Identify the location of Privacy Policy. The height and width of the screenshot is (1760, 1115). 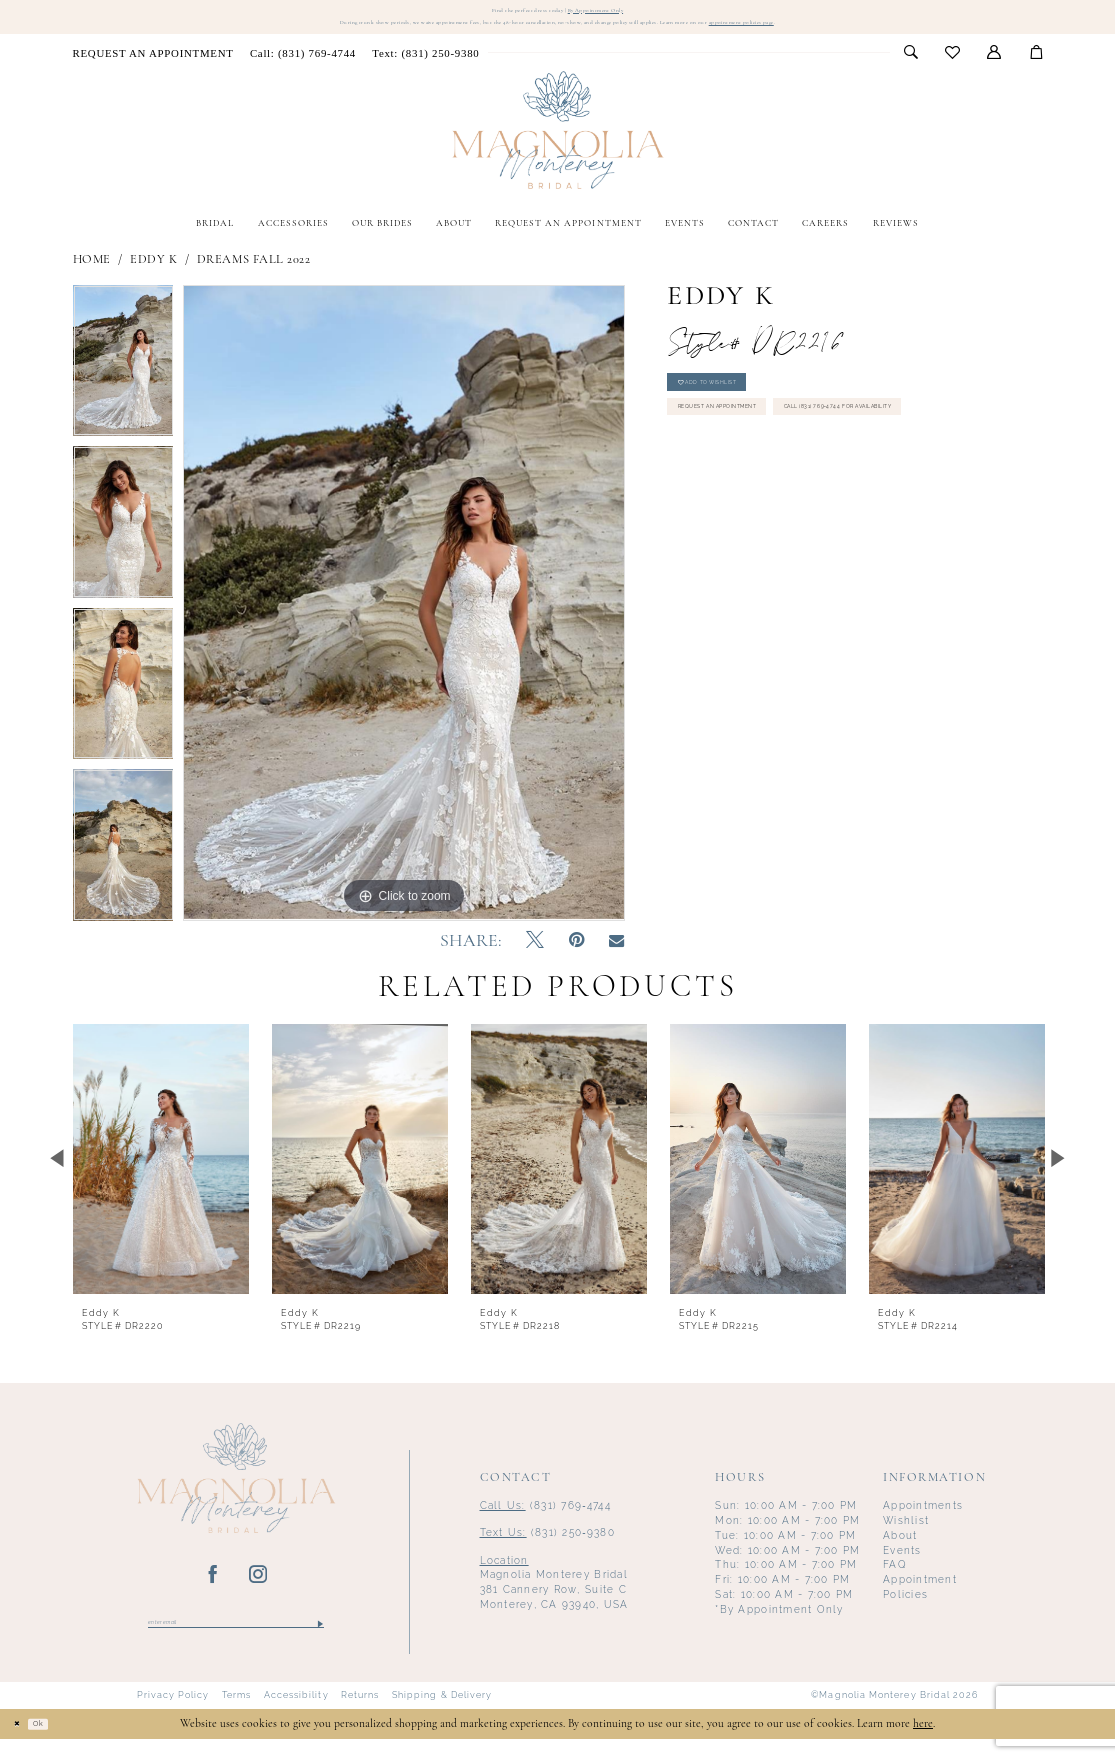
(173, 1717).